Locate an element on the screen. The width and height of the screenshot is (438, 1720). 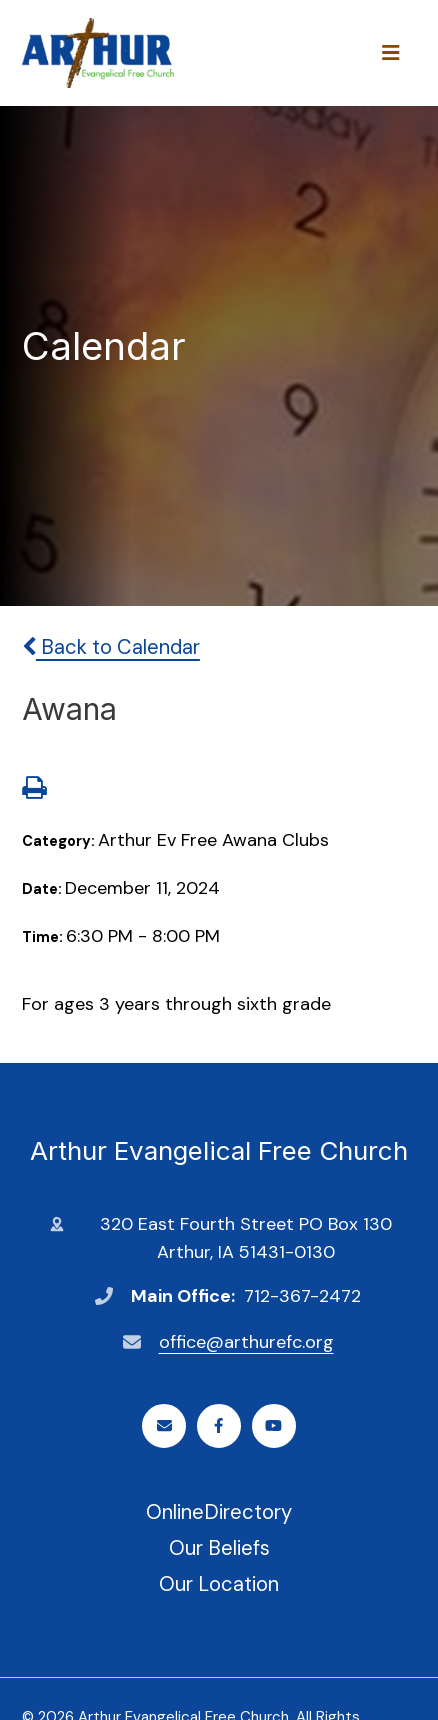
Back to Calendar is located at coordinates (111, 647).